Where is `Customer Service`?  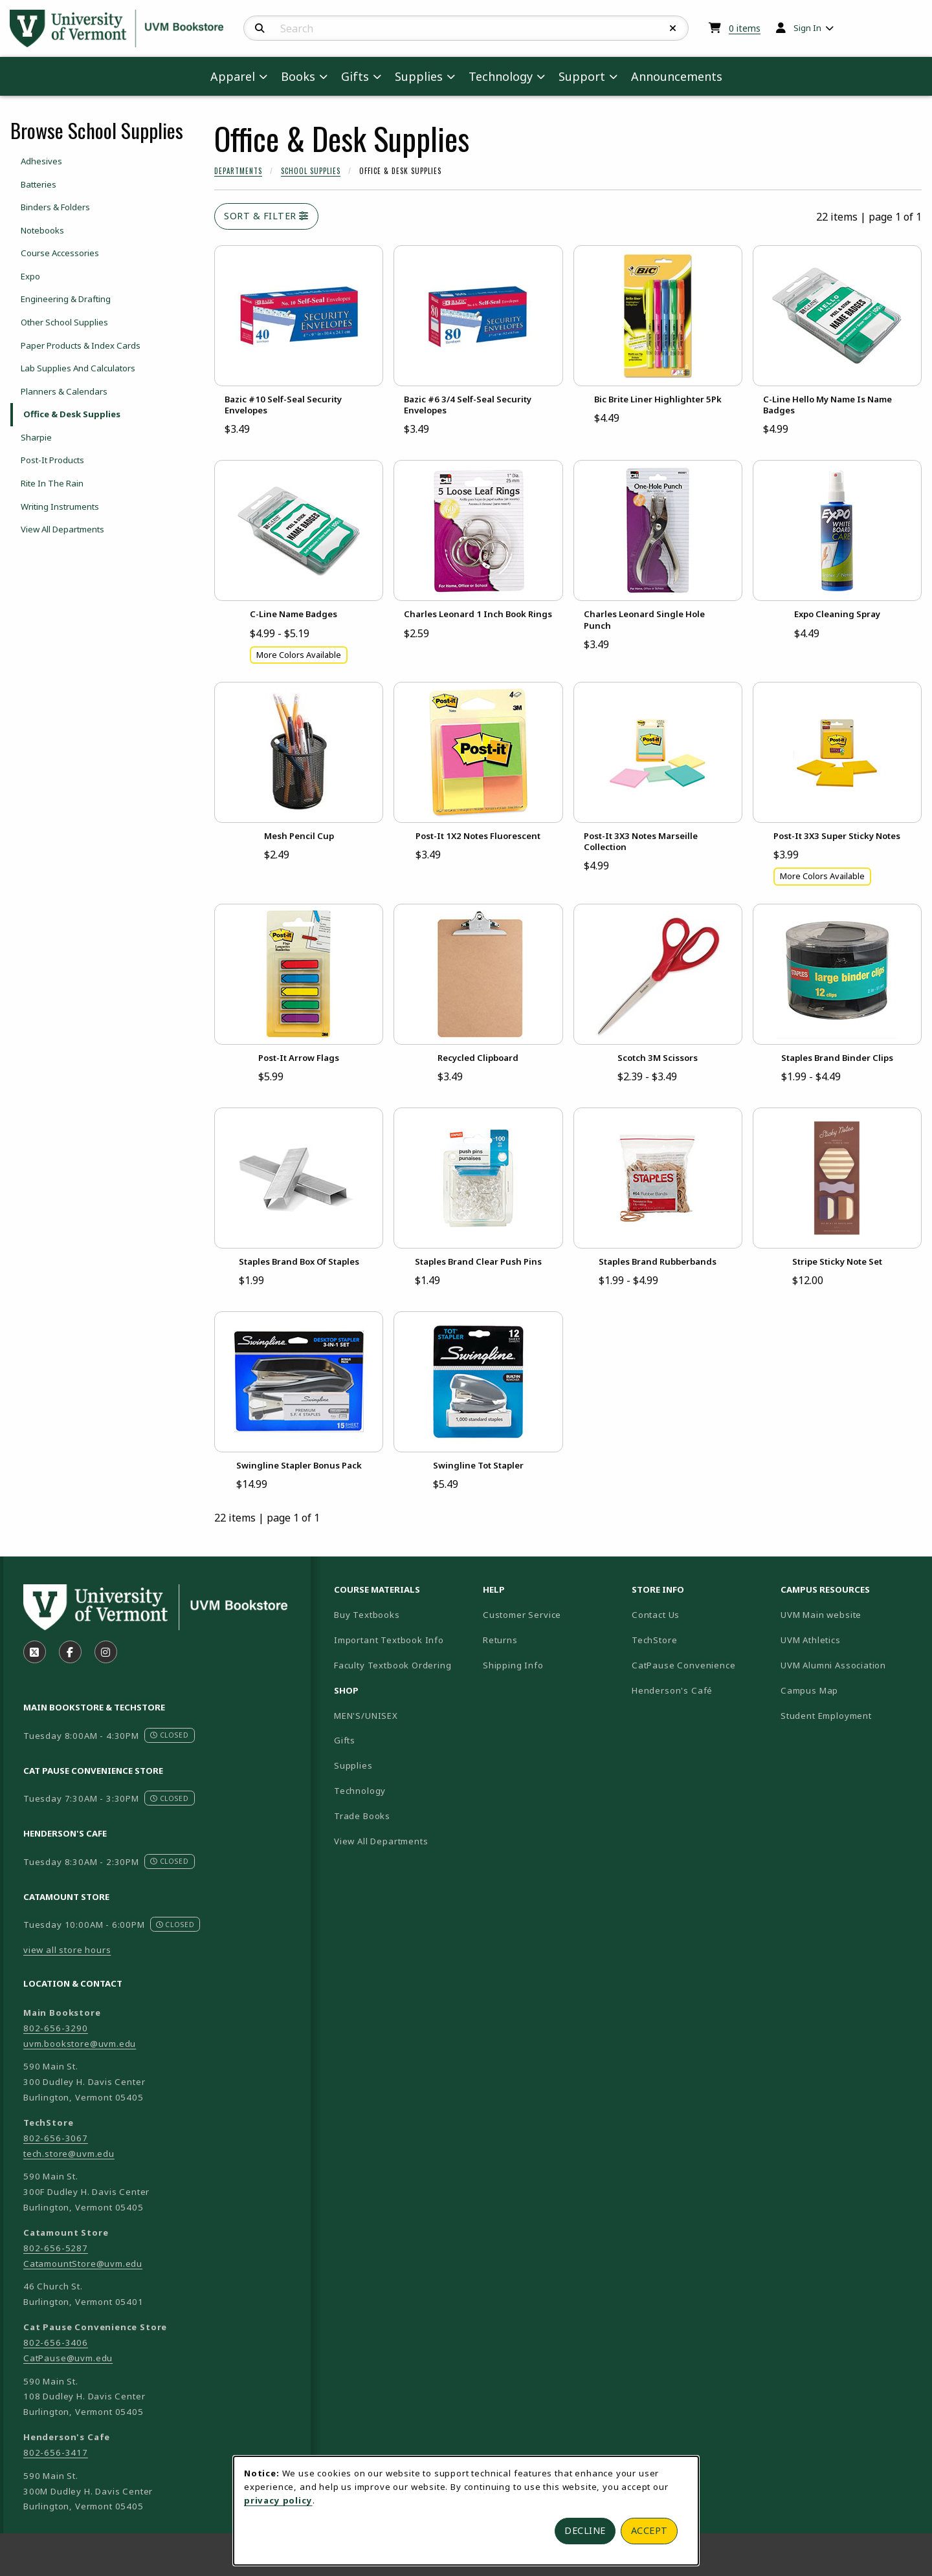 Customer Service is located at coordinates (522, 1615).